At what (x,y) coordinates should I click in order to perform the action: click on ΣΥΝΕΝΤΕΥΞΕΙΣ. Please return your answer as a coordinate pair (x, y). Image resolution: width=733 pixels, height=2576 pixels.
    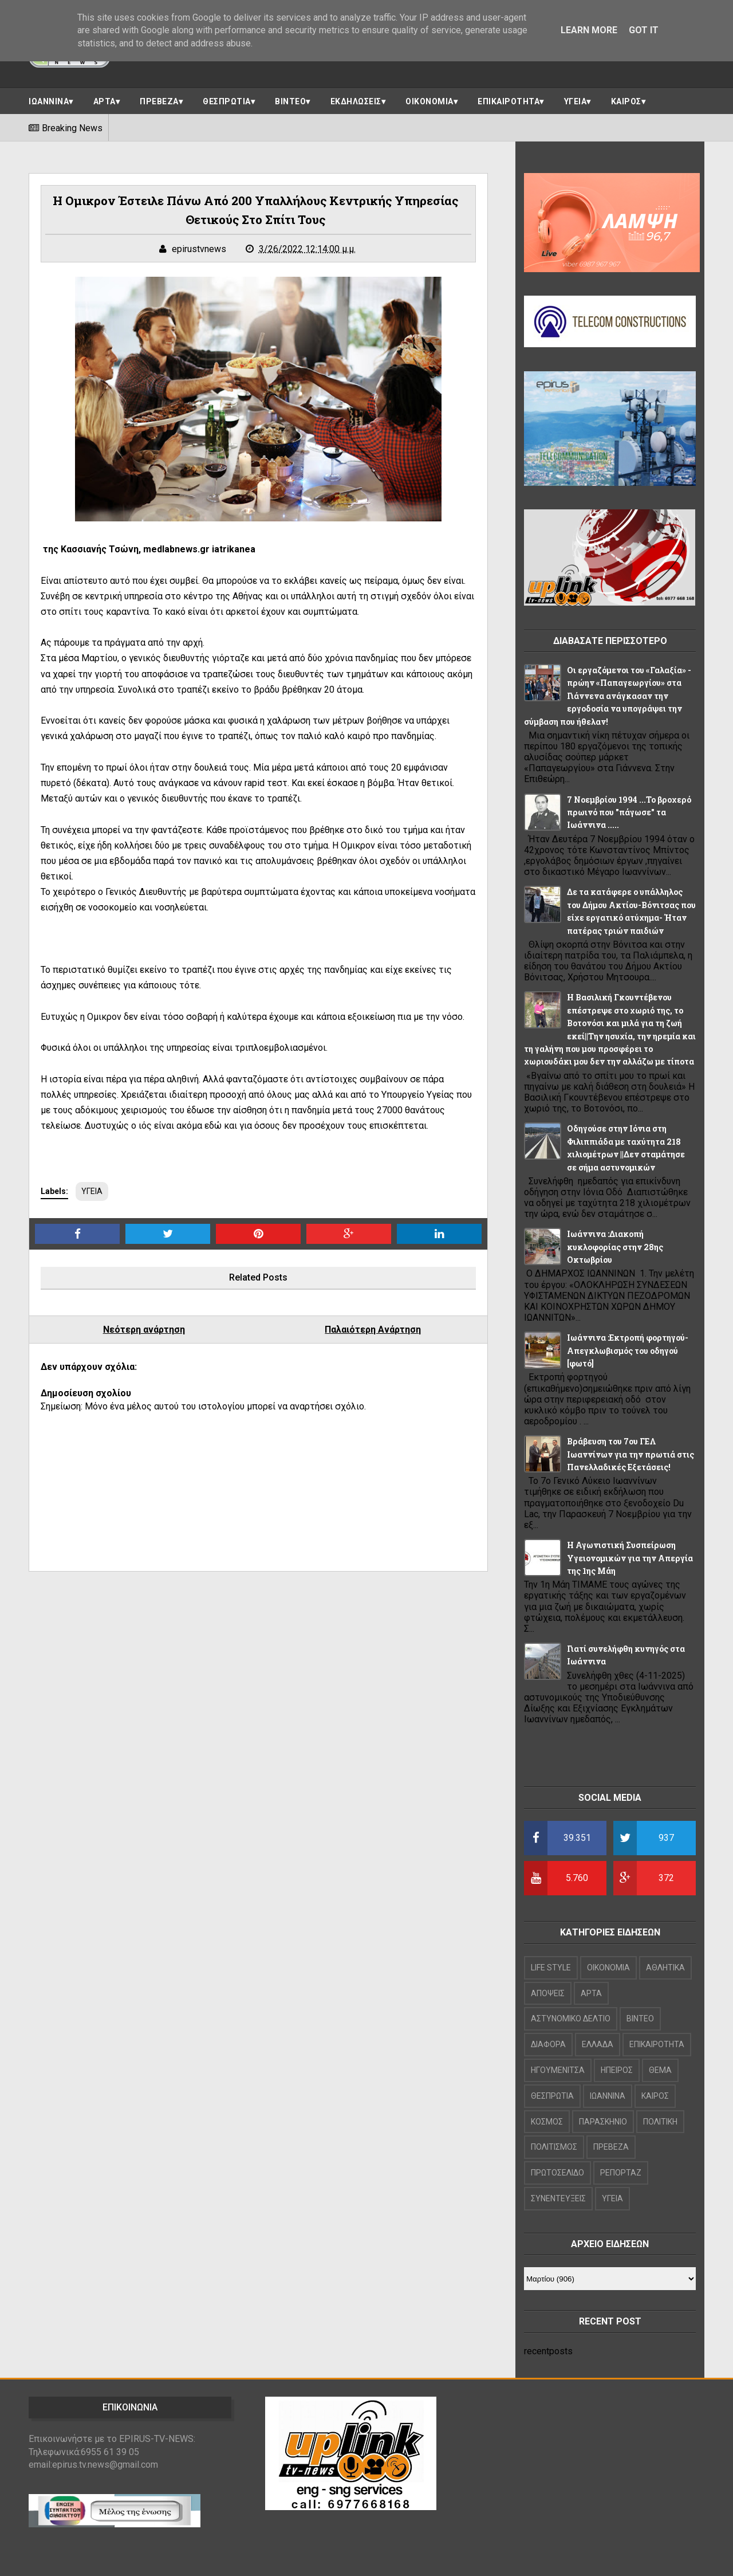
    Looking at the image, I should click on (558, 2198).